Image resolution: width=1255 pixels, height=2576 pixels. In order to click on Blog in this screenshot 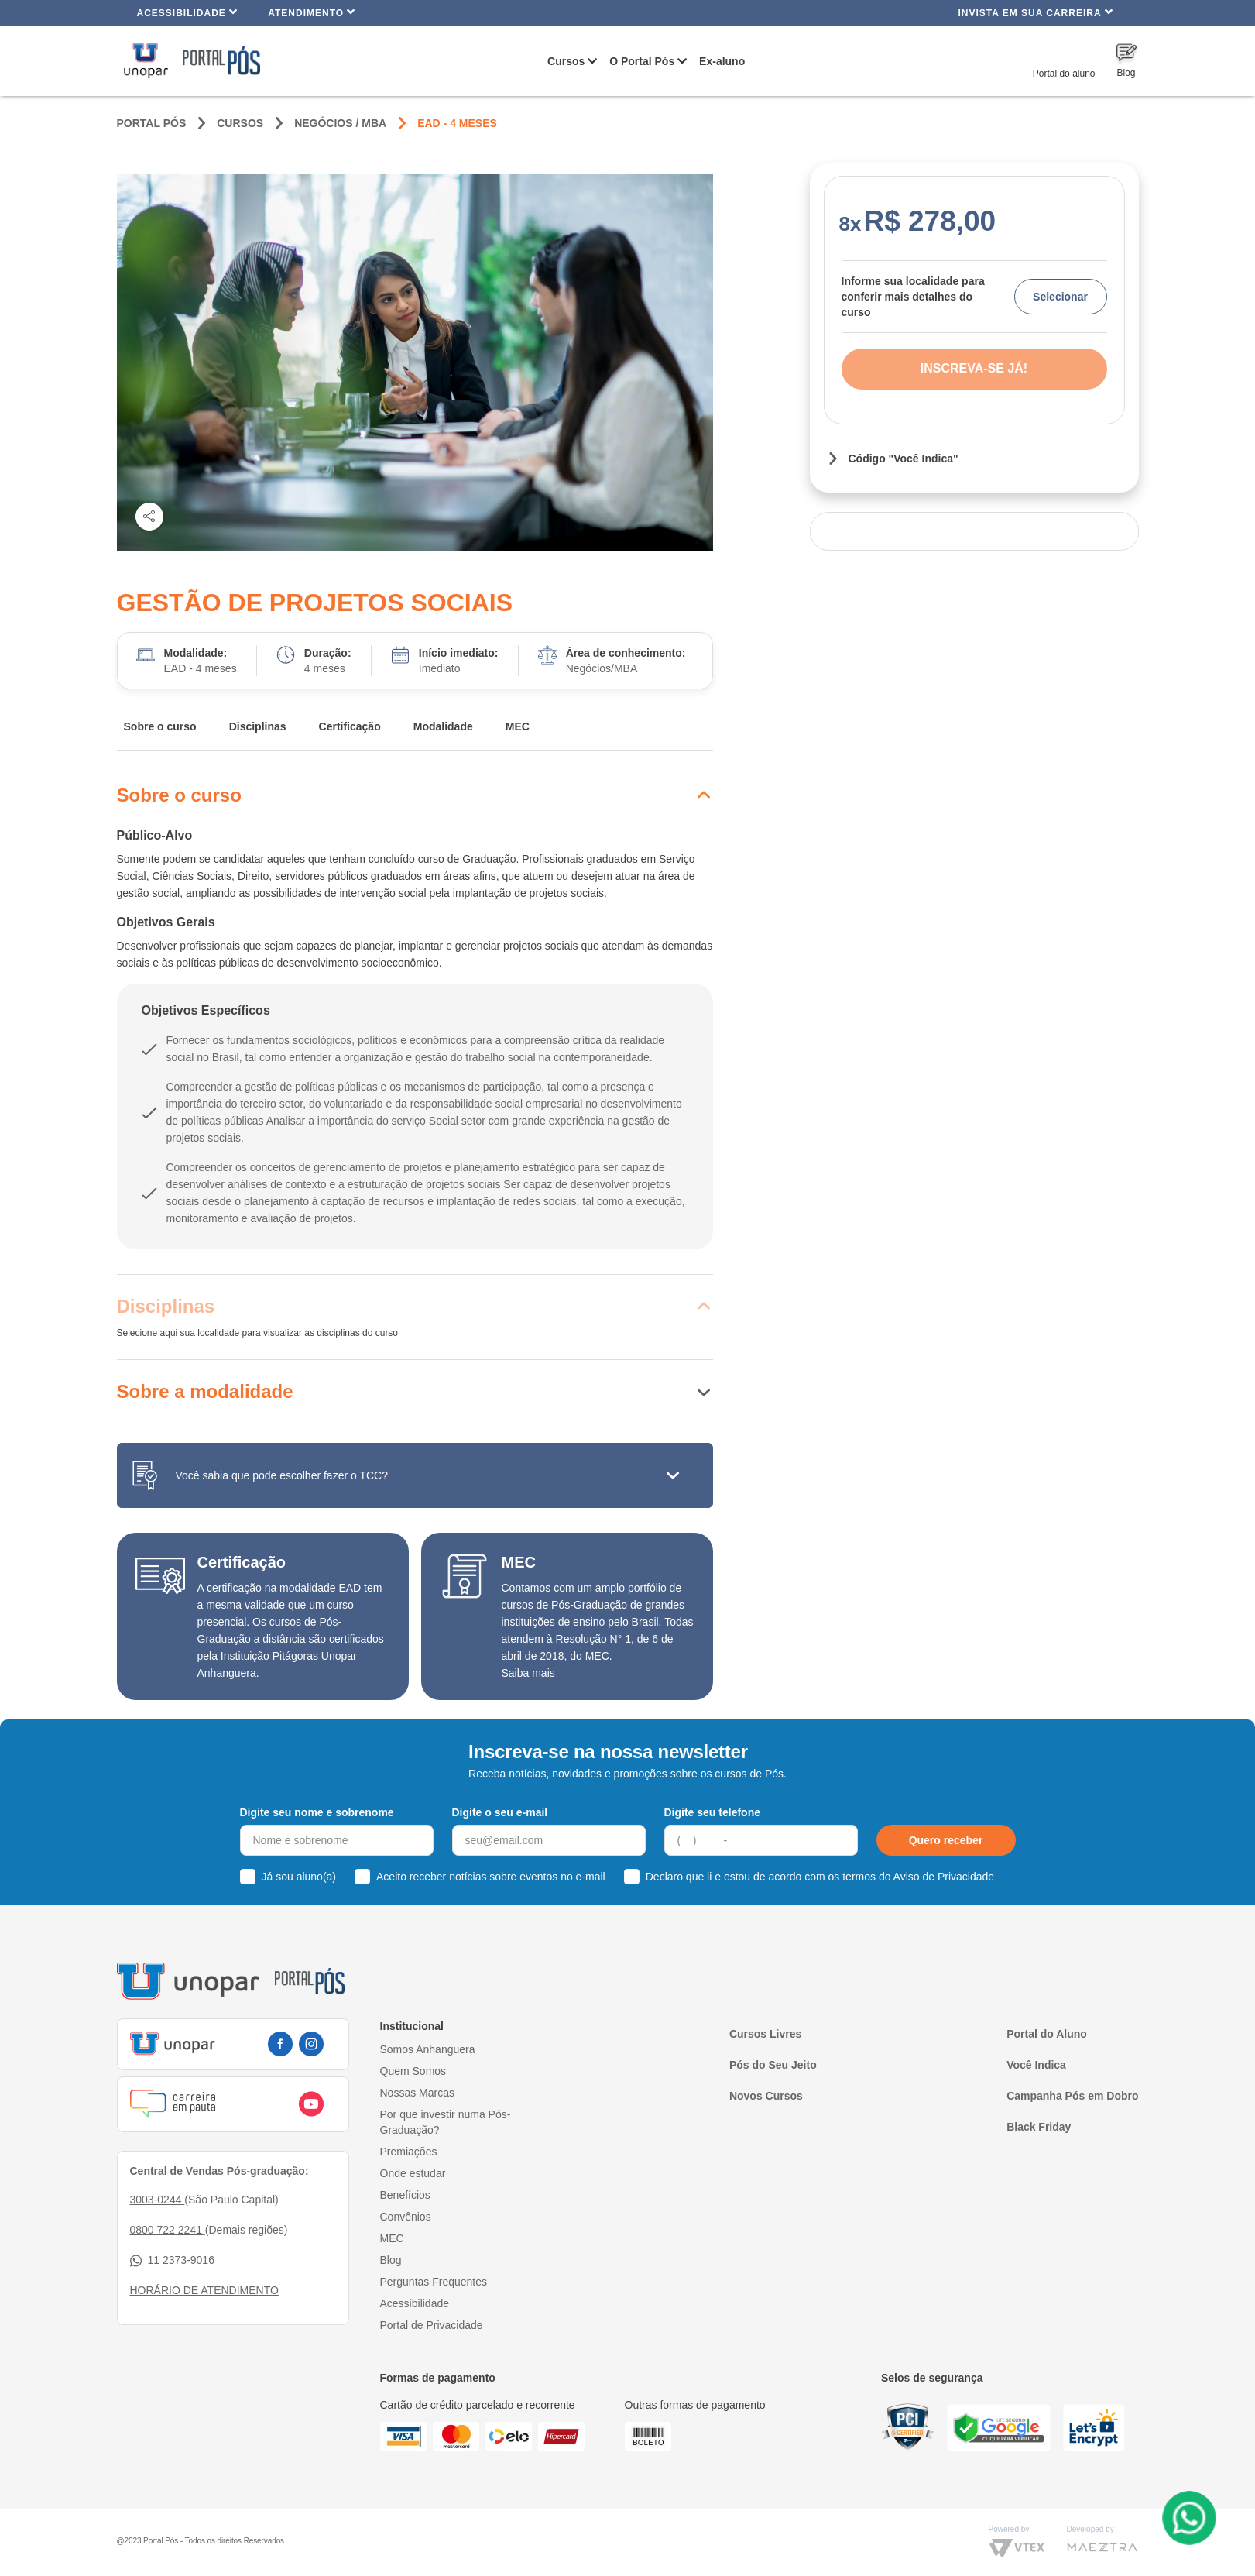, I will do `click(391, 2260)`.